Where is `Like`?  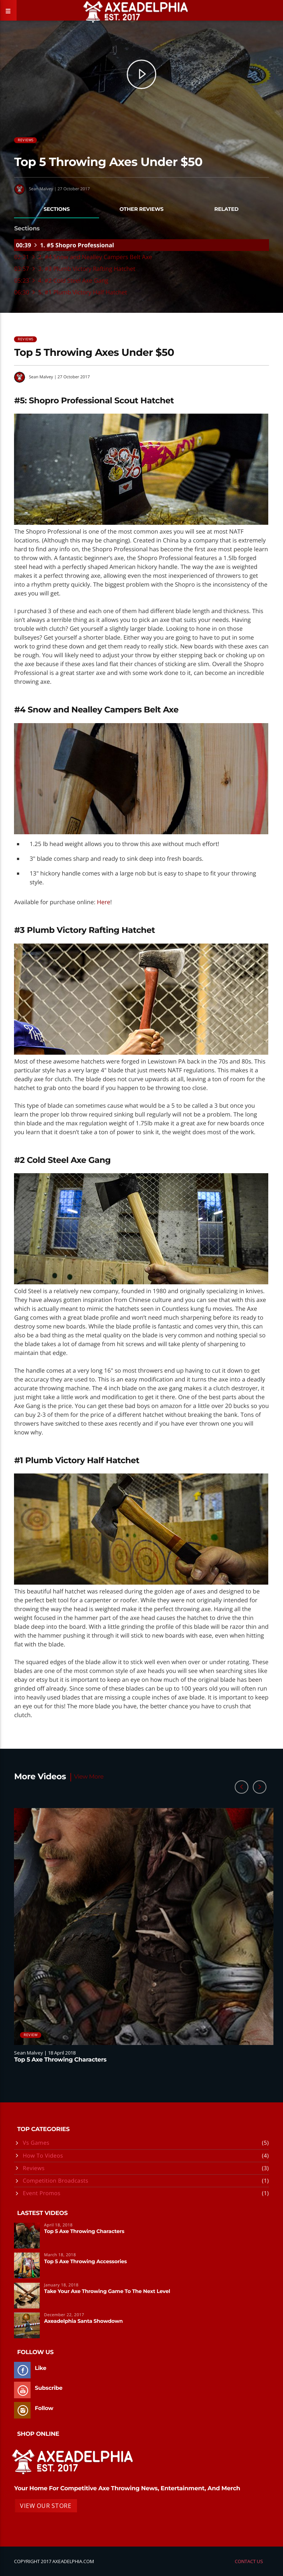
Like is located at coordinates (40, 2367).